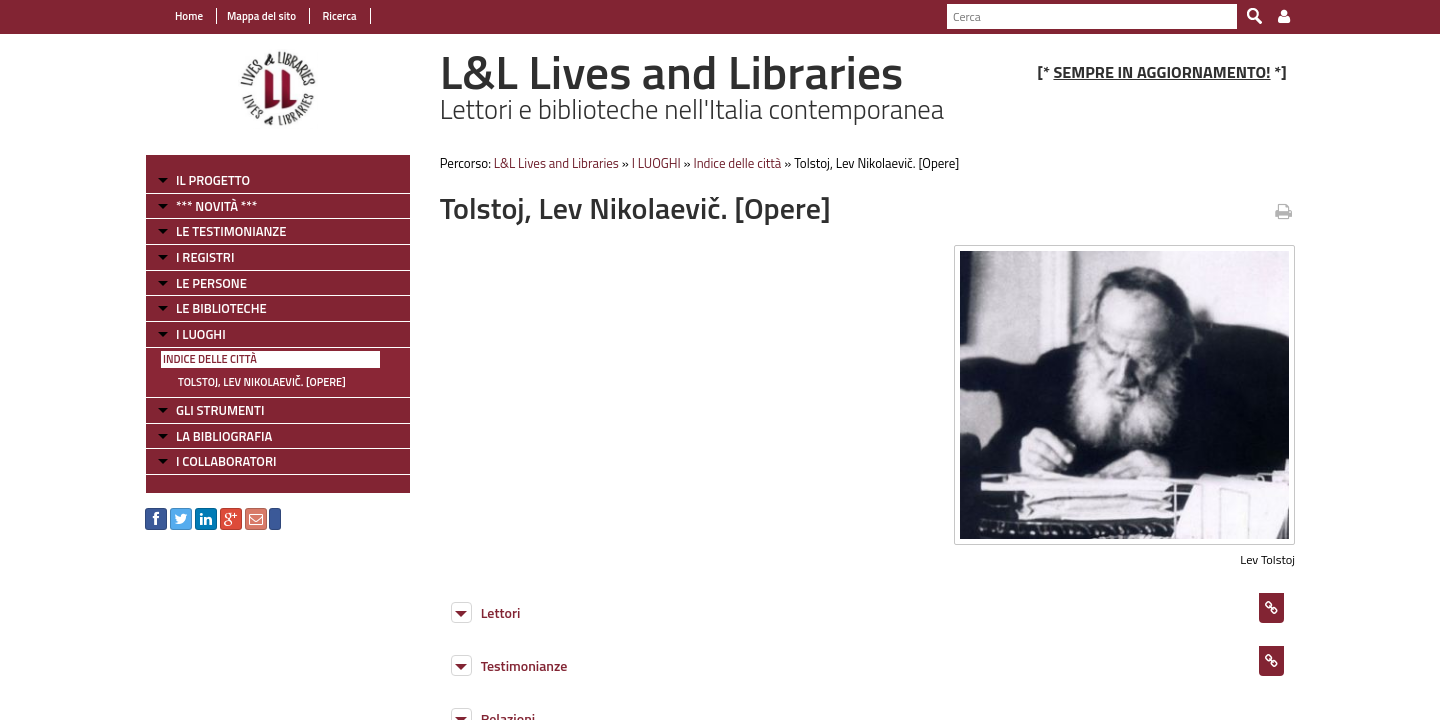 The height and width of the screenshot is (720, 1440). Describe the element at coordinates (261, 16) in the screenshot. I see `Mappa del sito` at that location.